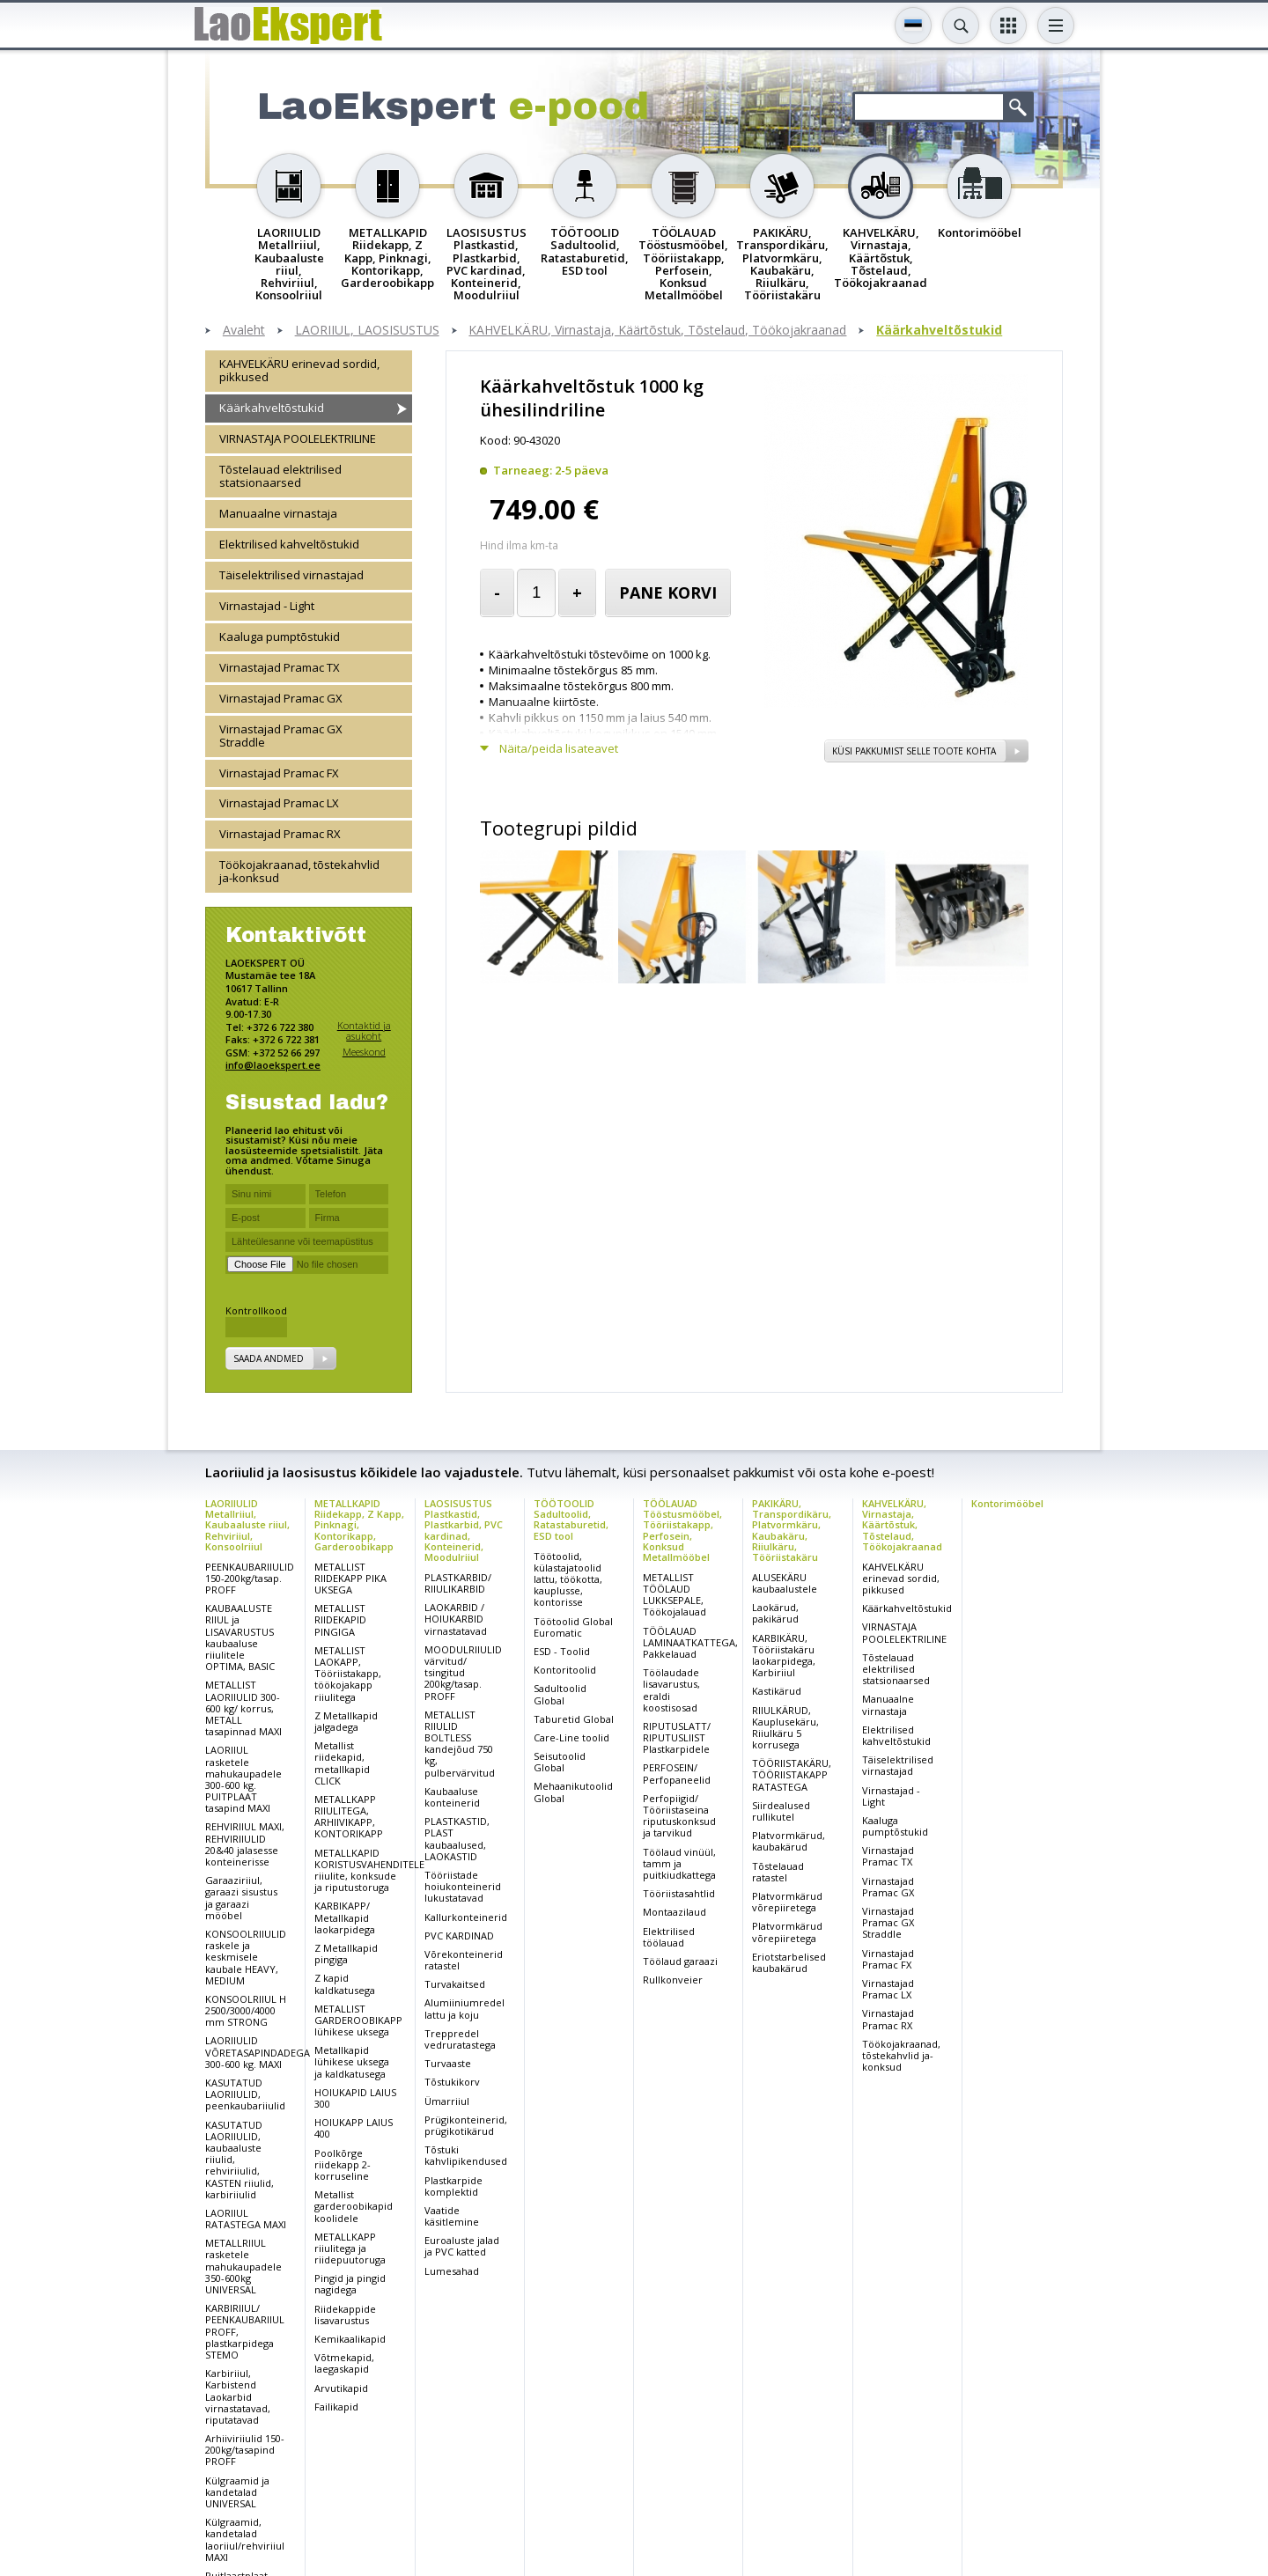 Image resolution: width=1268 pixels, height=2576 pixels. Describe the element at coordinates (280, 475) in the screenshot. I see `Tõstelauad elektrilised statsionaarsed` at that location.